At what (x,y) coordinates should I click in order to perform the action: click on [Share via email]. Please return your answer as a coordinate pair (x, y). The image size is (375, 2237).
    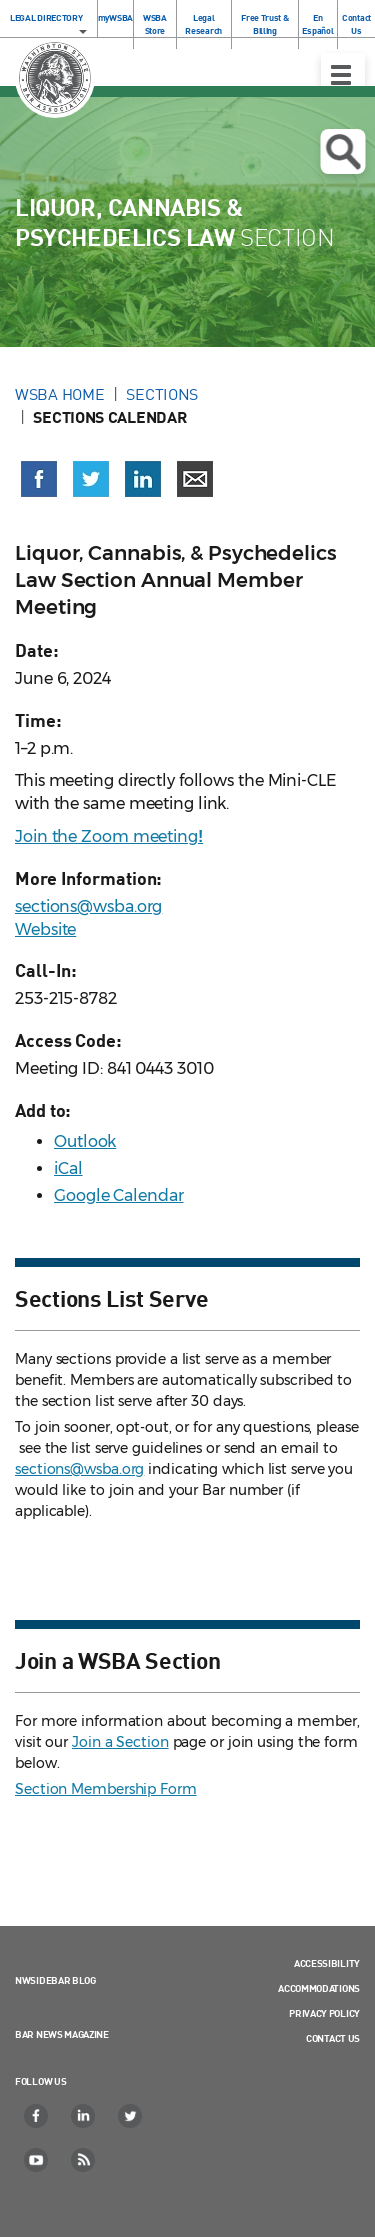
    Looking at the image, I should click on (195, 479).